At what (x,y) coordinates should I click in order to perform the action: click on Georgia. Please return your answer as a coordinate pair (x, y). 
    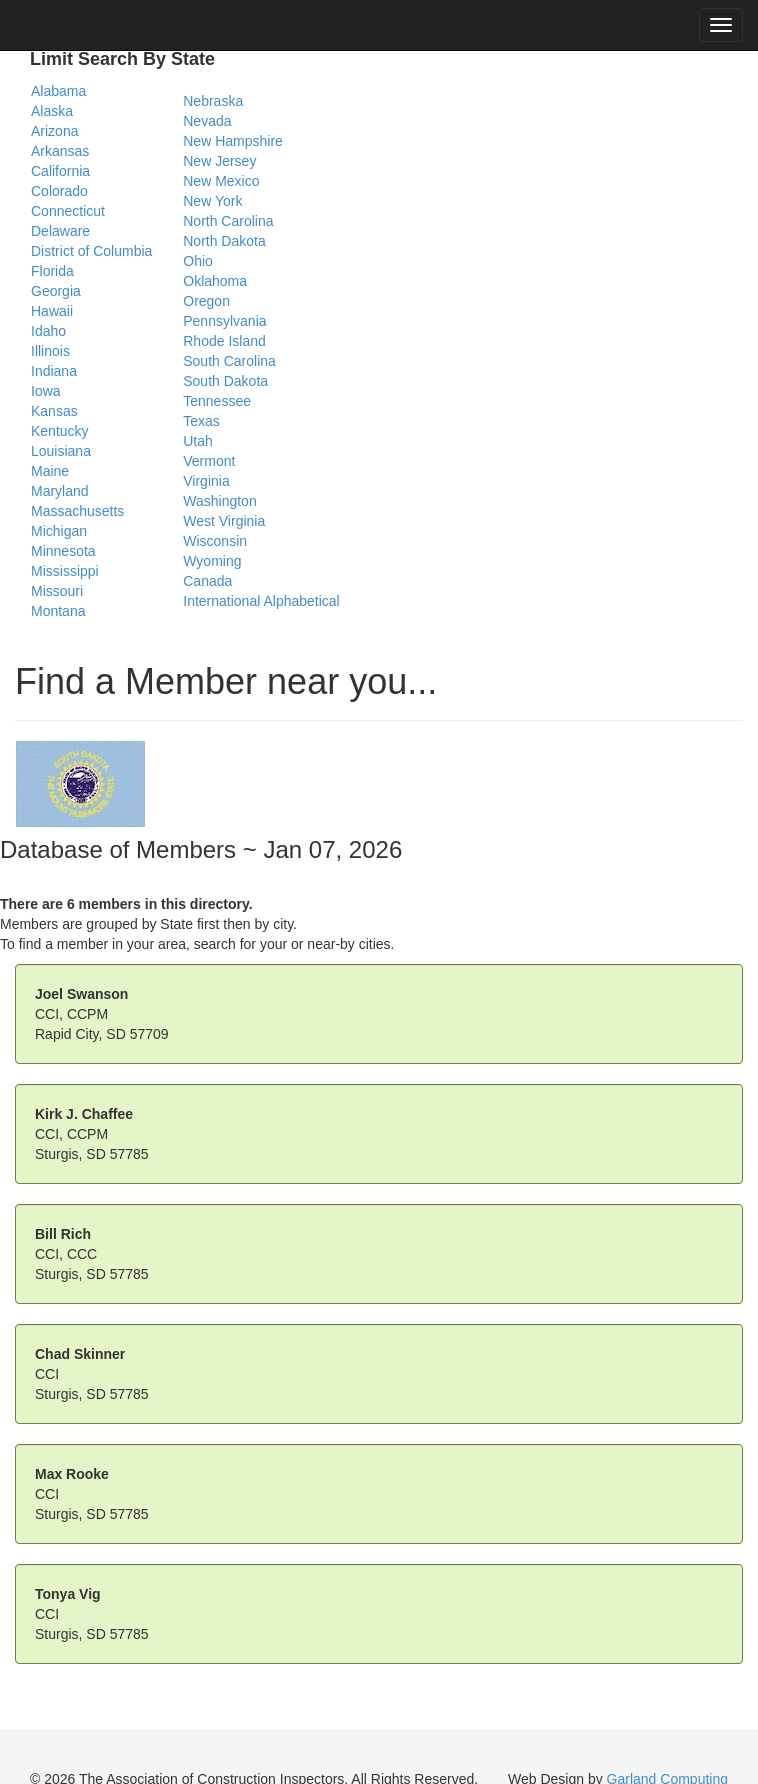
    Looking at the image, I should click on (56, 291).